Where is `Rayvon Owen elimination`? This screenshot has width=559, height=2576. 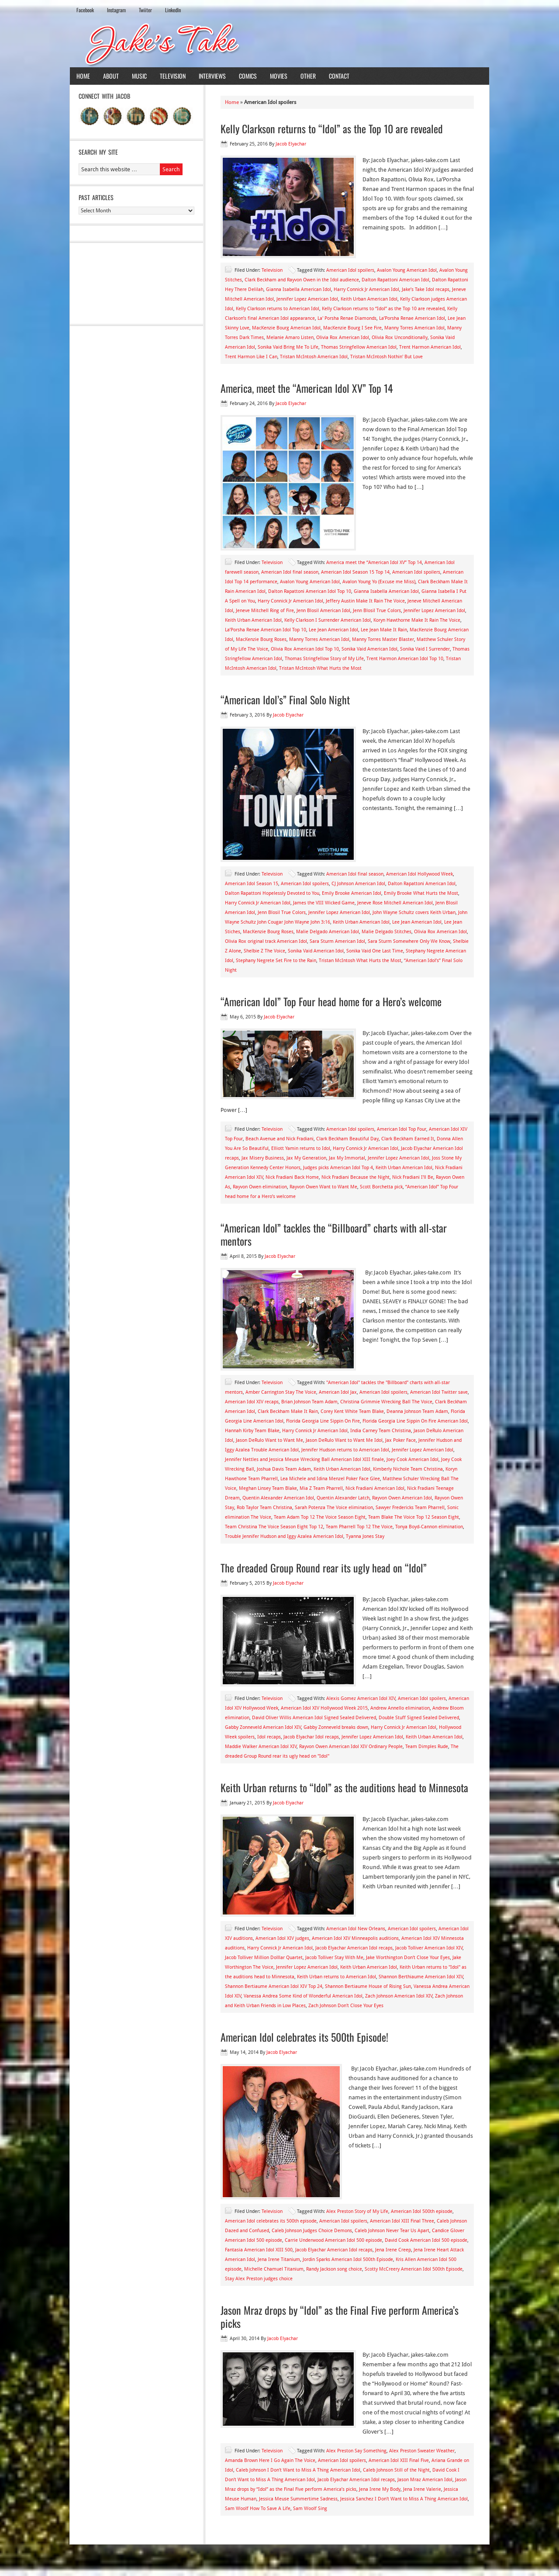 Rayvon Owen elimination is located at coordinates (260, 1187).